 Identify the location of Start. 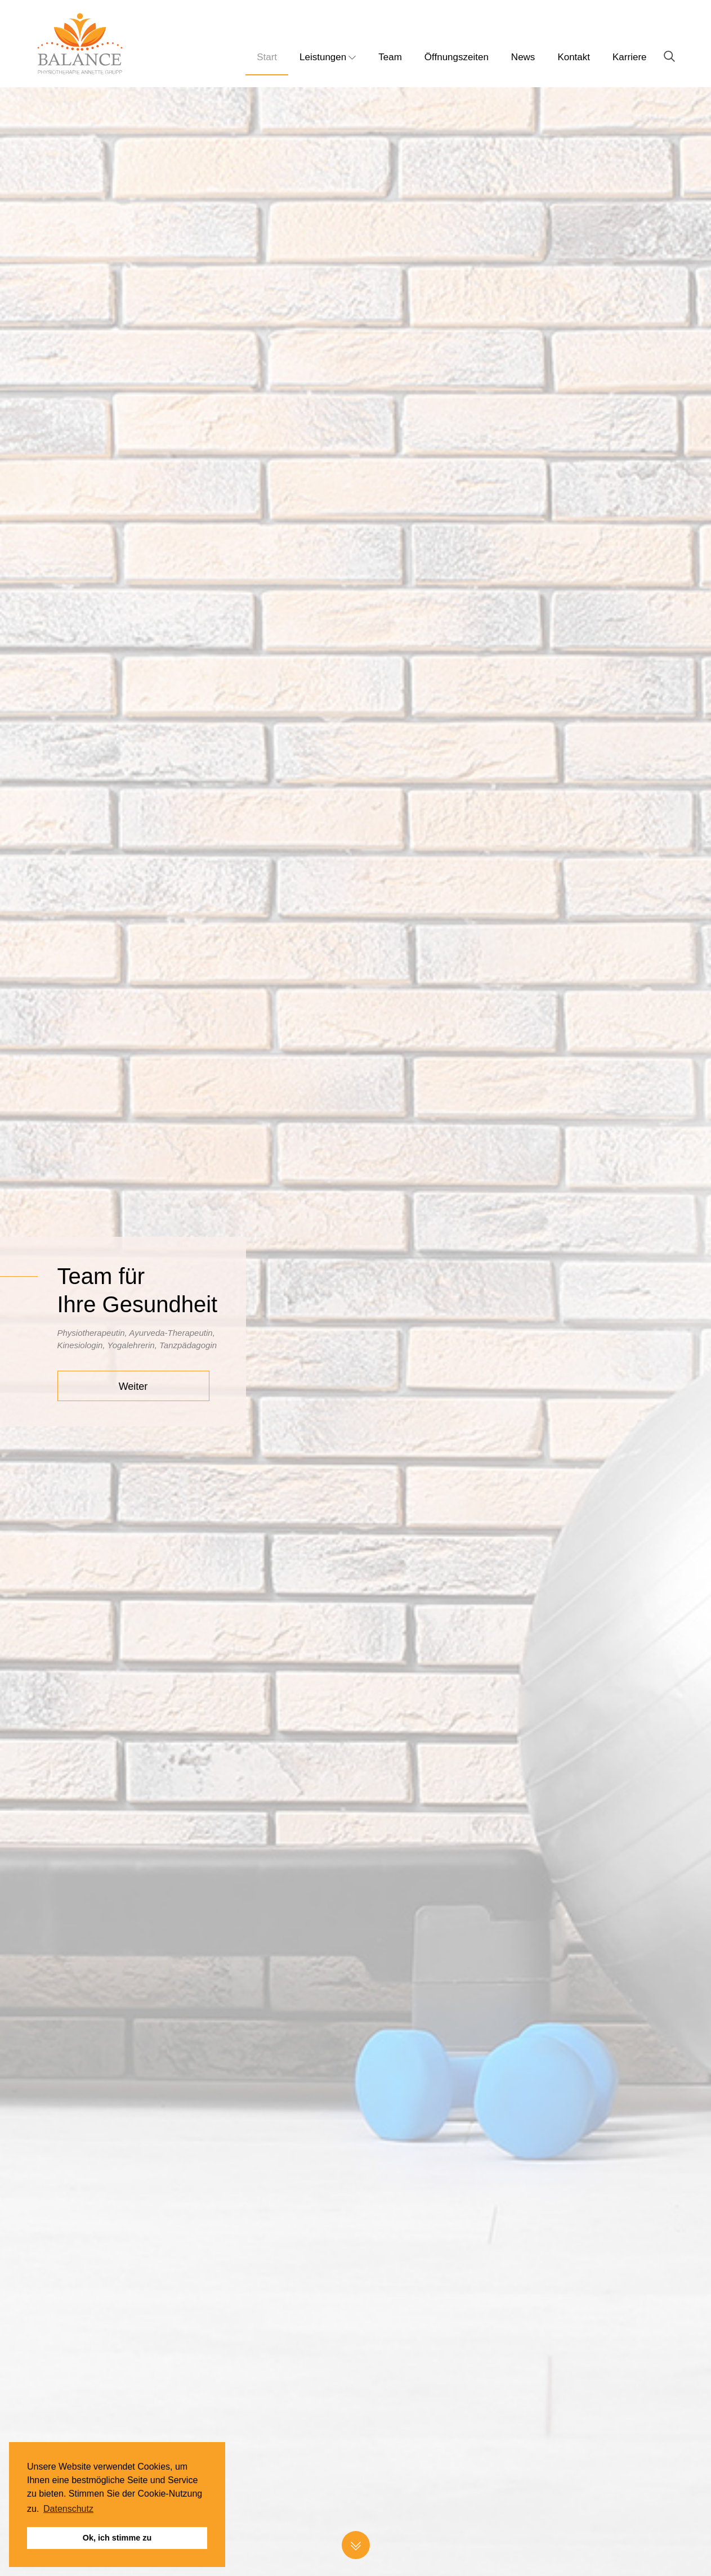
(267, 57).